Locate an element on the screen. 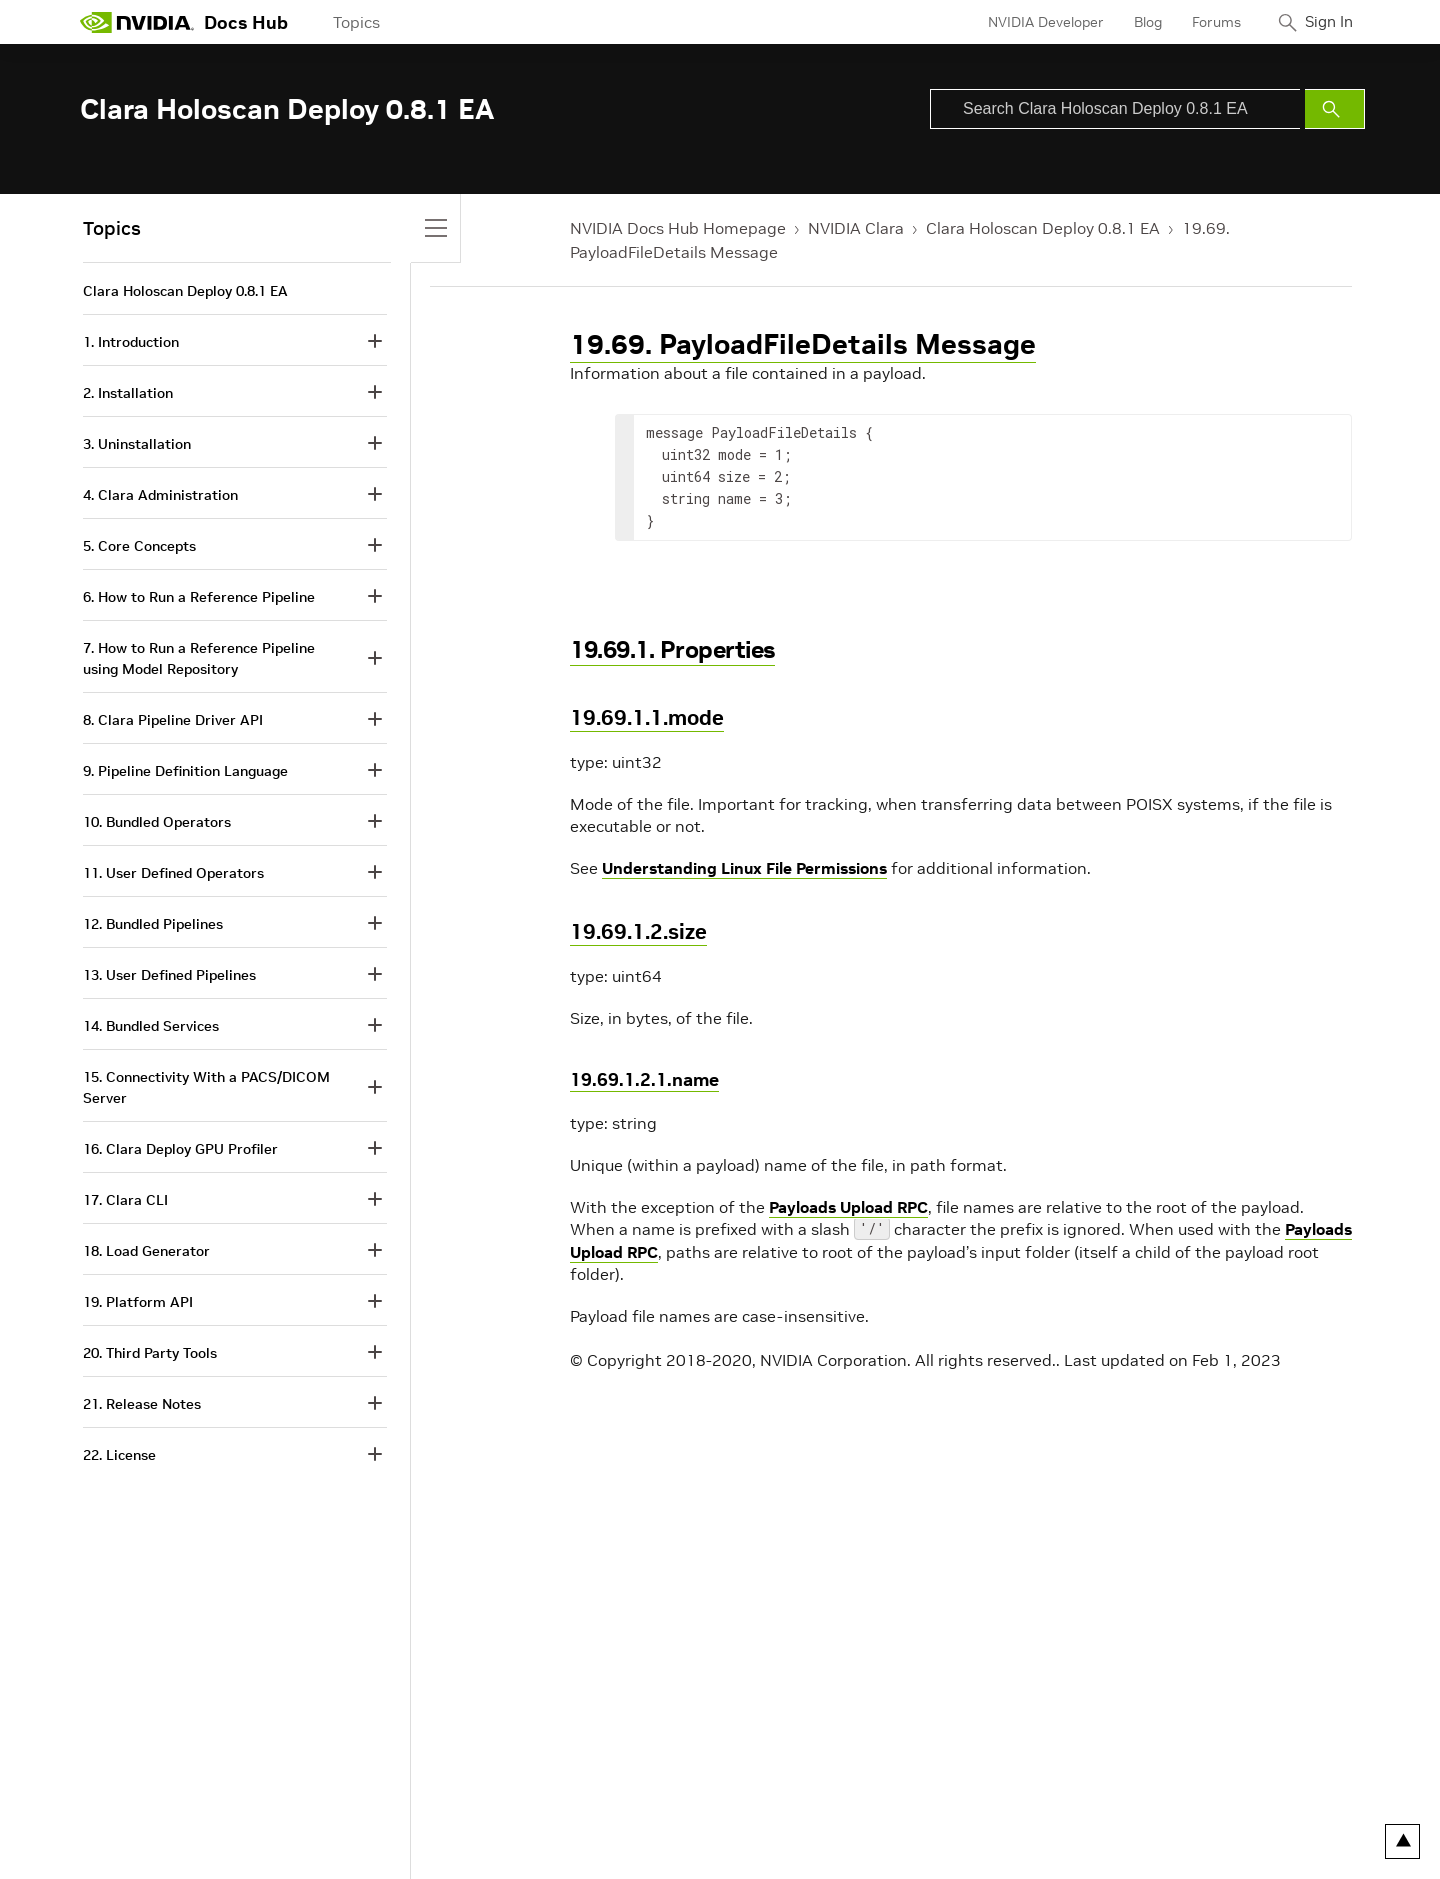  [home page] is located at coordinates (137, 22).